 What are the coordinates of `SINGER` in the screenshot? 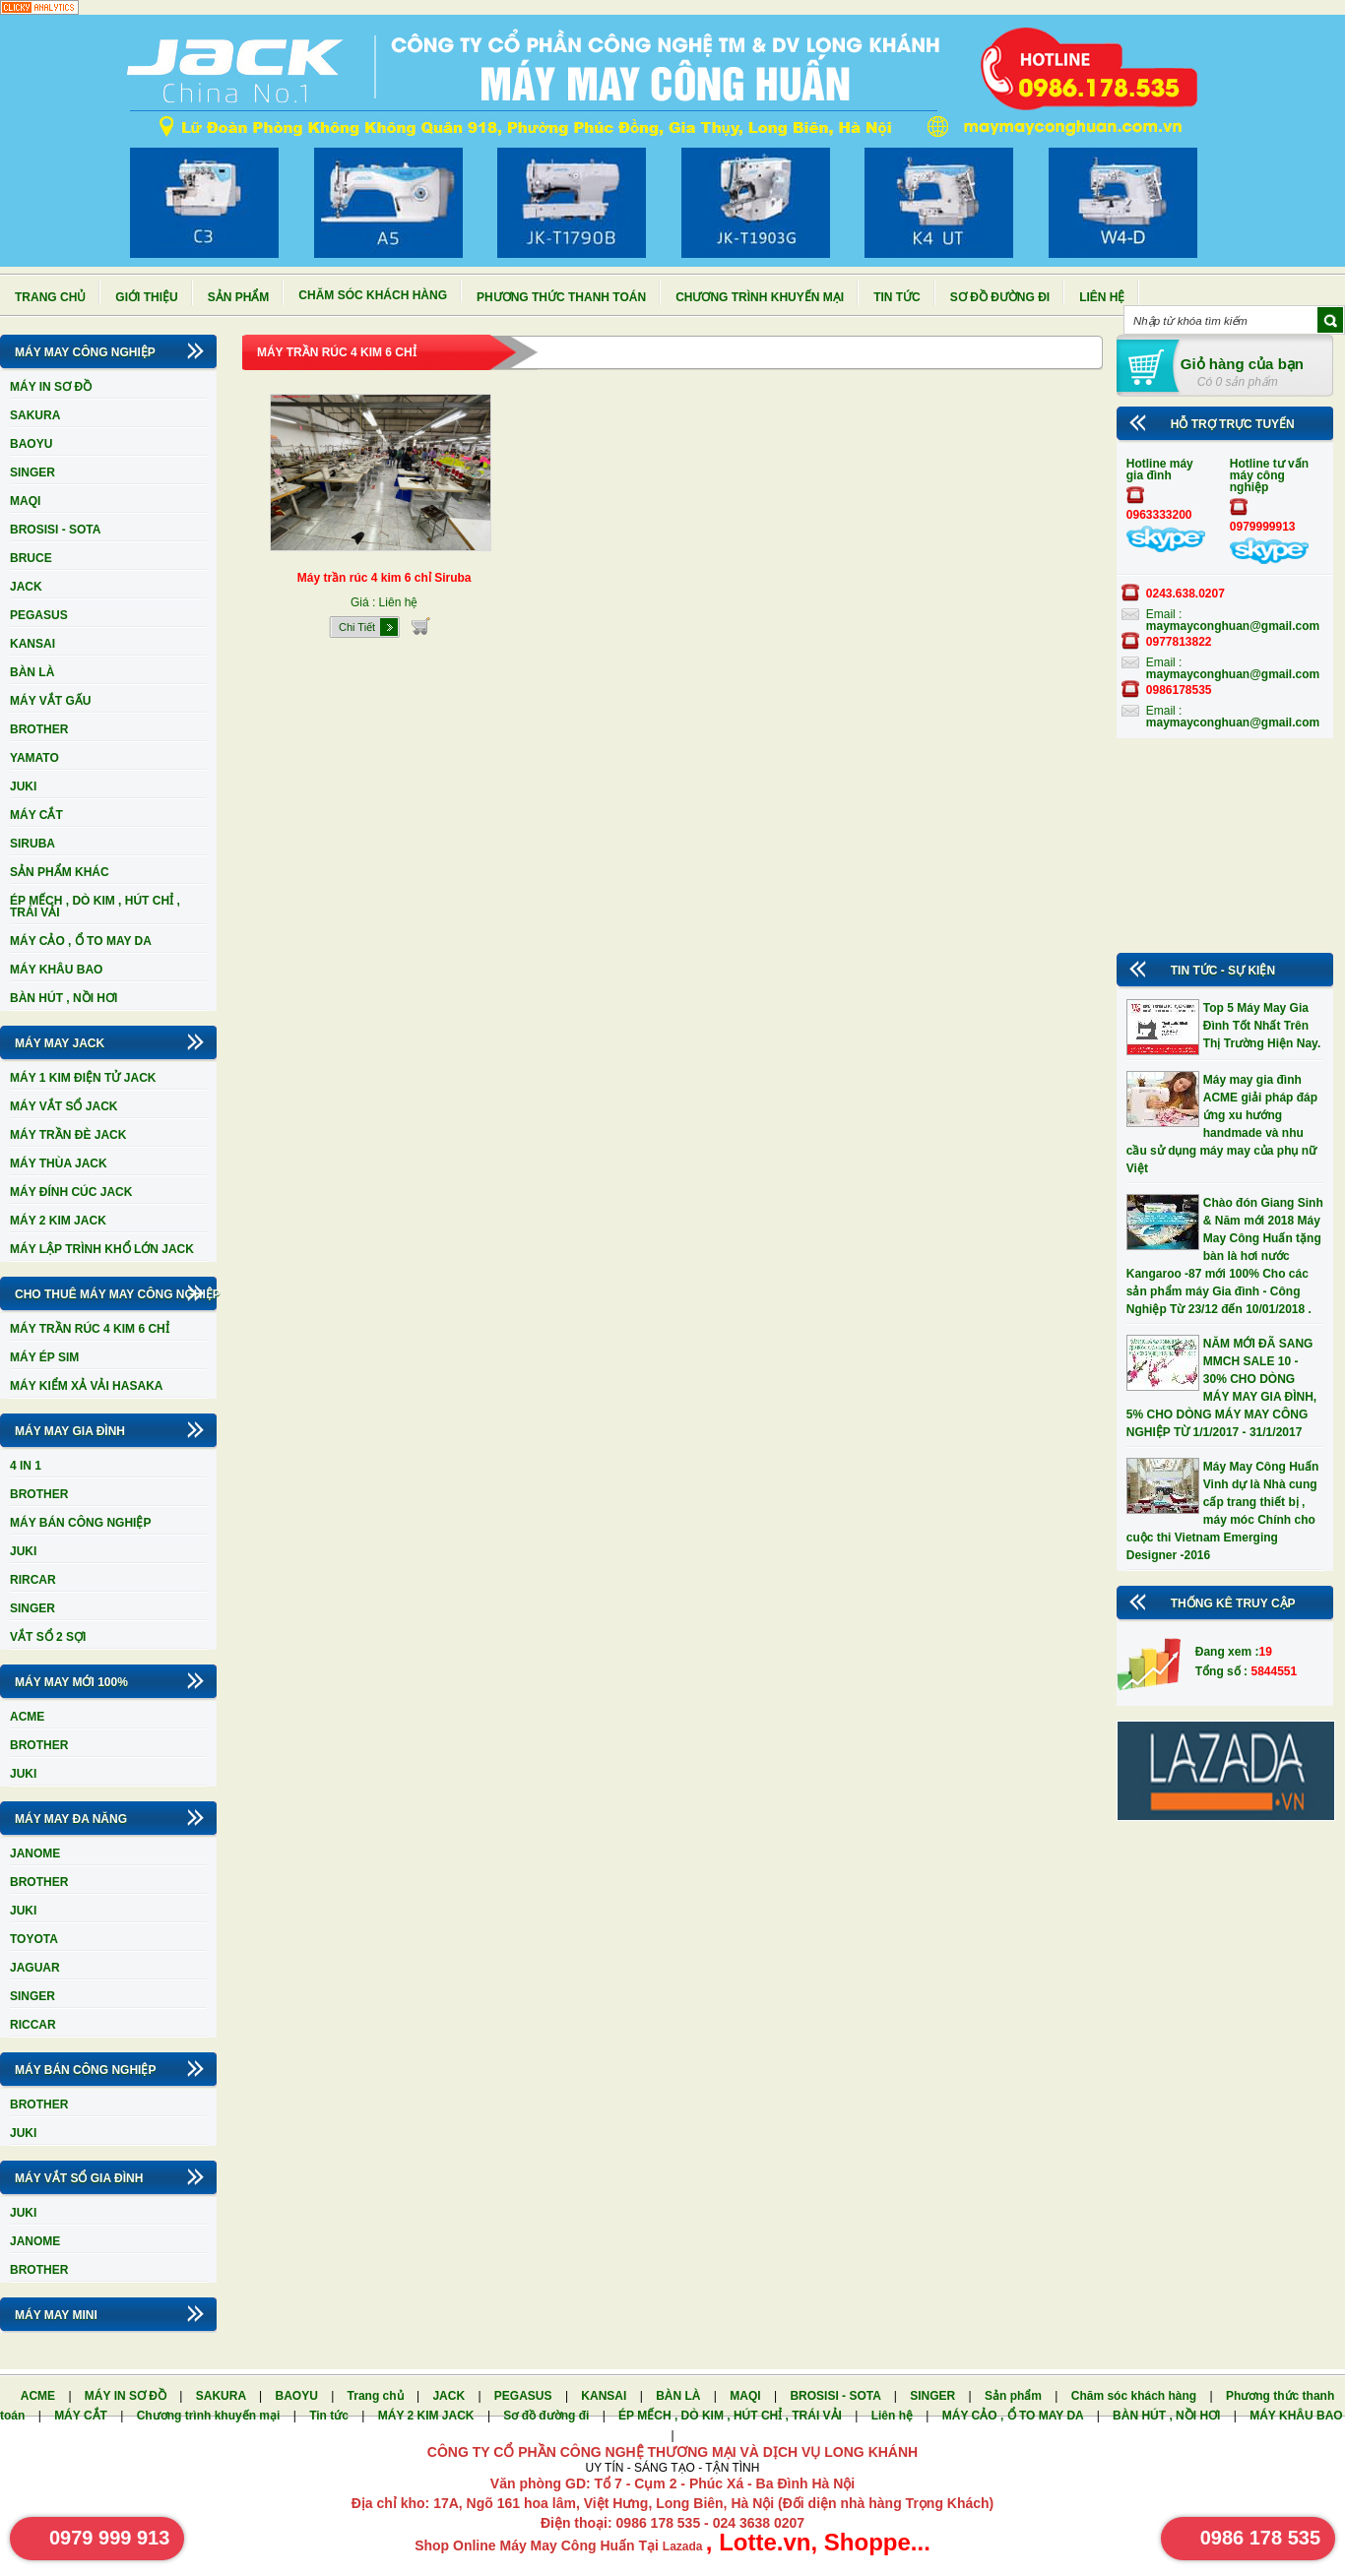 It's located at (32, 472).